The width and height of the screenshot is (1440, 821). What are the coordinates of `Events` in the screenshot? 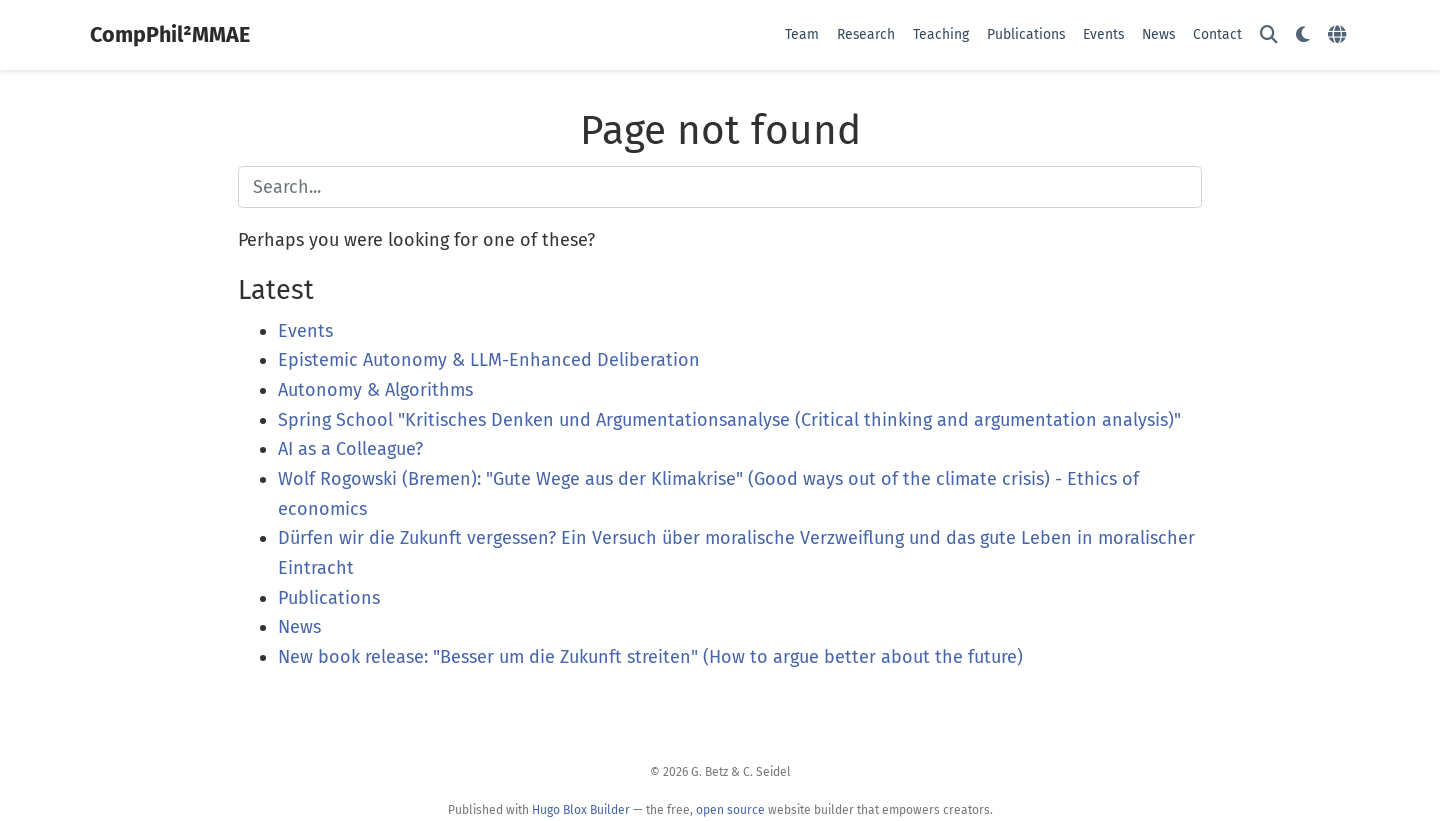 It's located at (305, 331).